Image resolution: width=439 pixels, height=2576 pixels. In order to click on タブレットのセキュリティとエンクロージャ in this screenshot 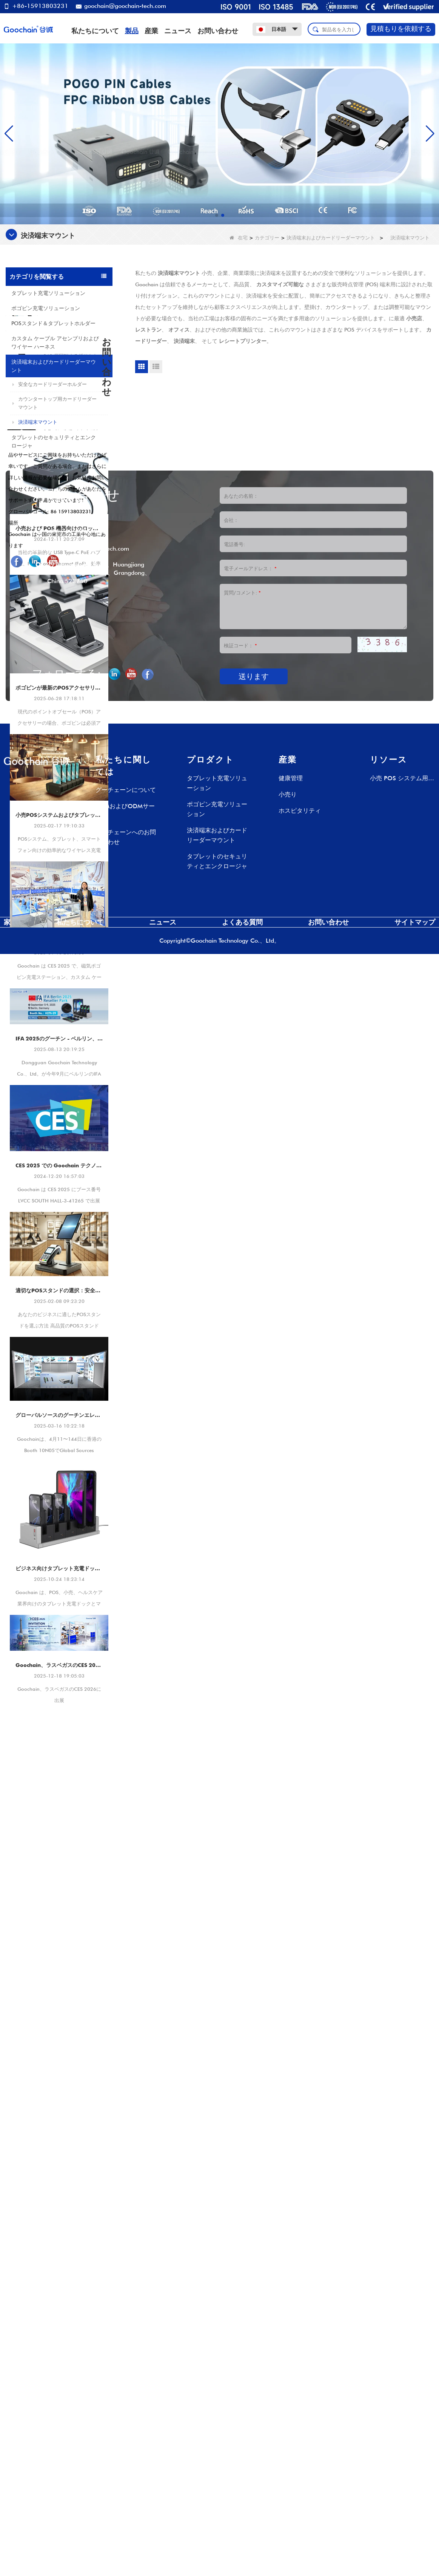, I will do `click(53, 441)`.